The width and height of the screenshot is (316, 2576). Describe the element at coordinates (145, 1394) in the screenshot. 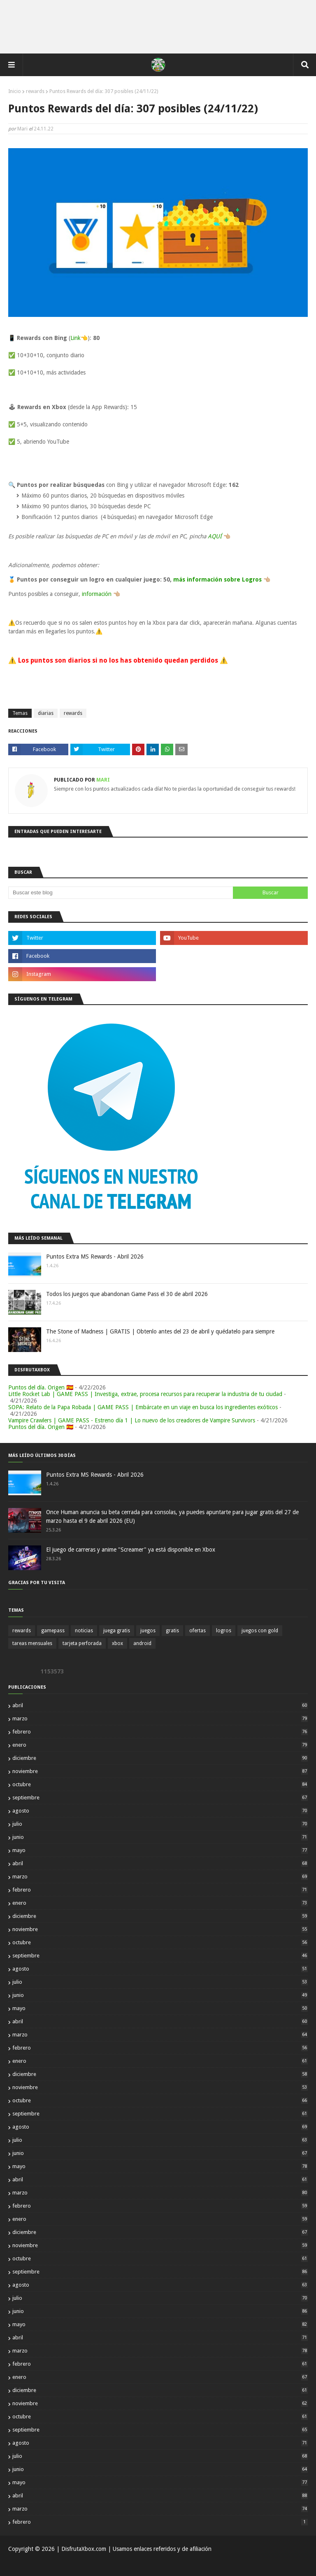

I see `Little Rocket Lab | GAME PASS | Investiga, extrae, procesa recursos para recuperar la industria de tu ciudad` at that location.